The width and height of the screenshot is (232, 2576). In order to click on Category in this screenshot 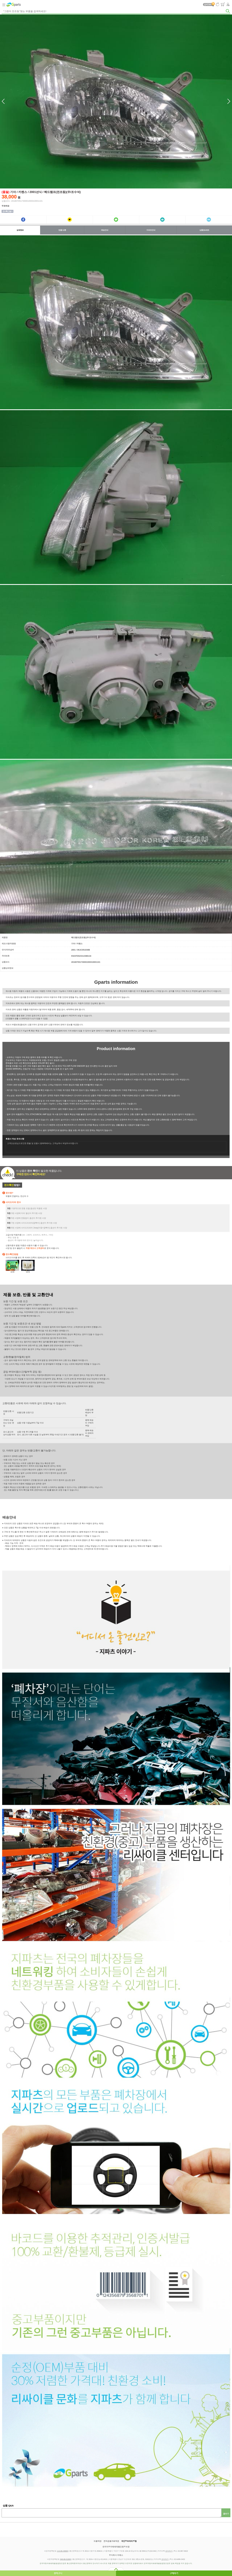, I will do `click(3, 4)`.